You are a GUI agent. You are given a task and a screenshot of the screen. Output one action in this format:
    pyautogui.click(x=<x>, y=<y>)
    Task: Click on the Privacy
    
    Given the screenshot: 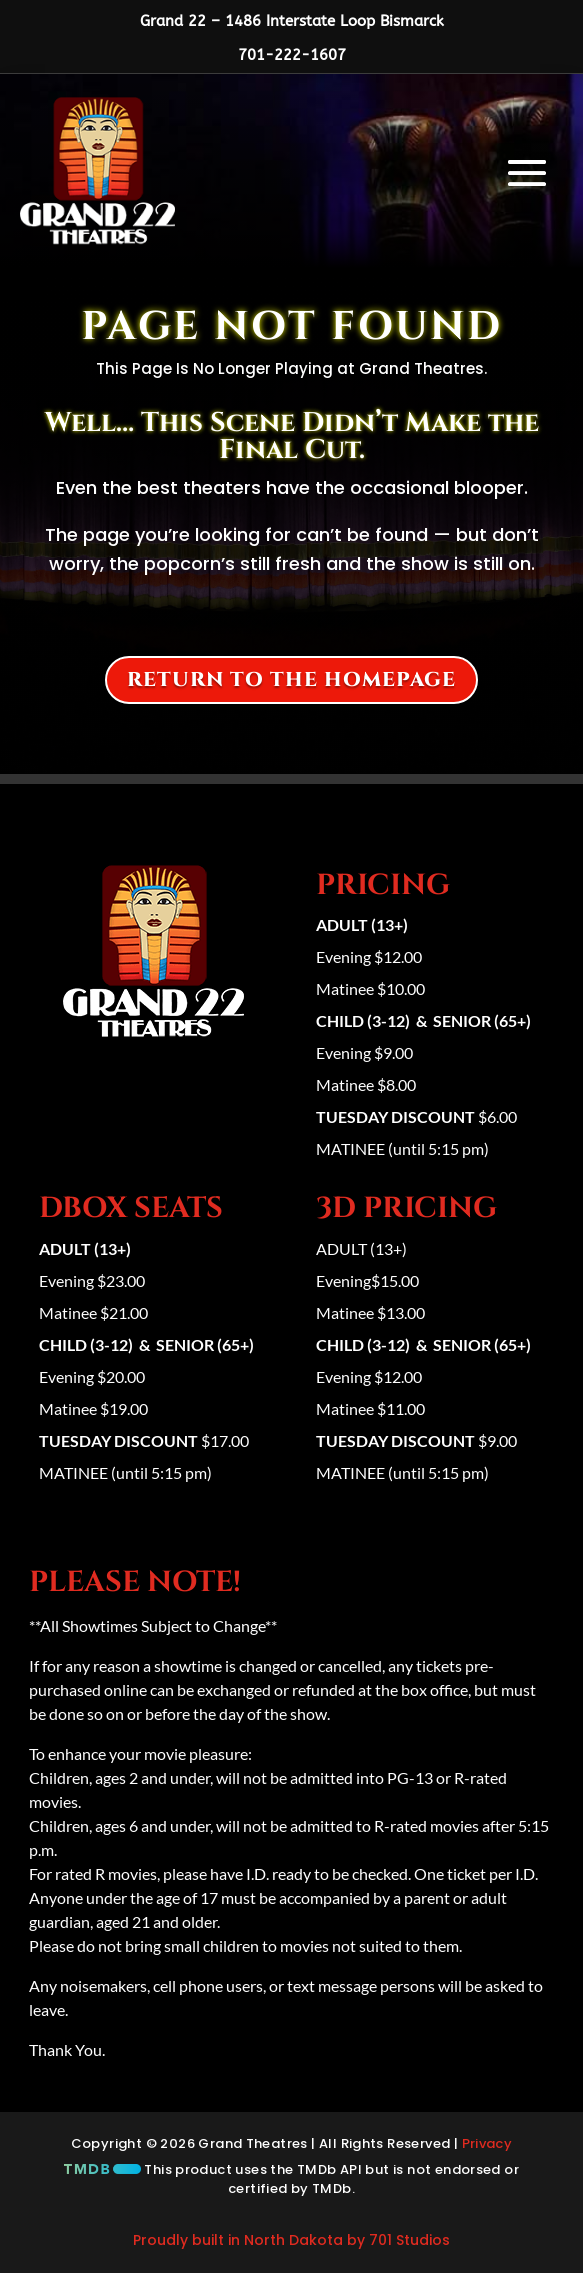 What is the action you would take?
    pyautogui.click(x=487, y=2143)
    